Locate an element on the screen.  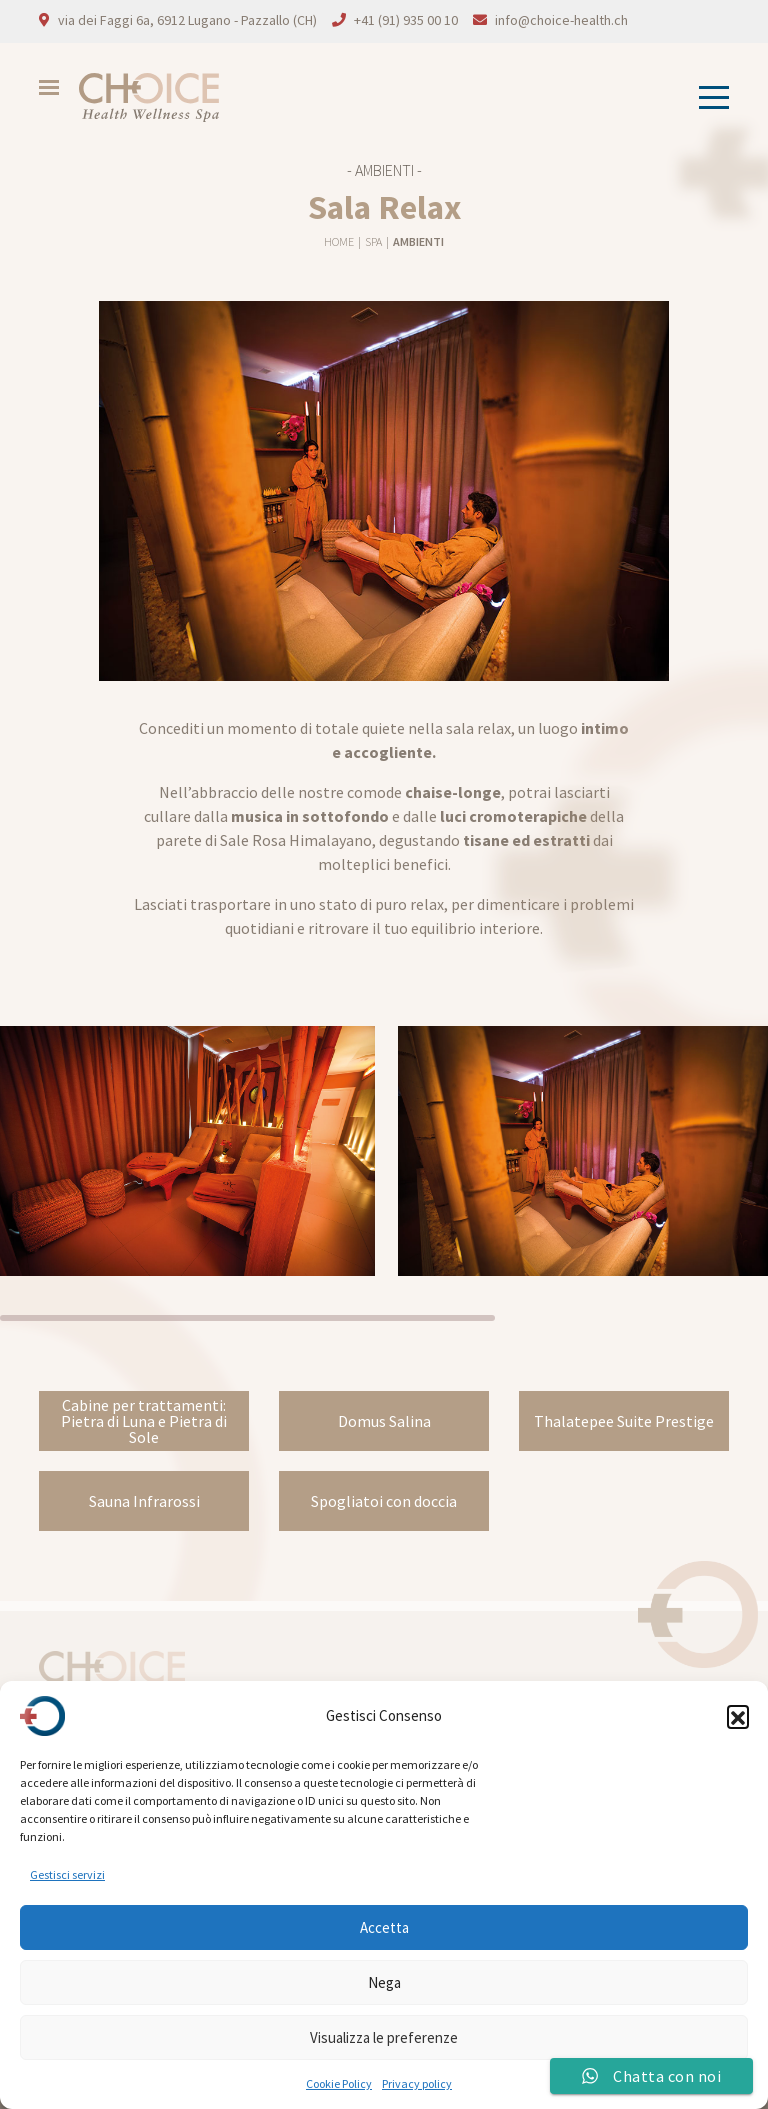
Ambienti is located at coordinates (418, 241).